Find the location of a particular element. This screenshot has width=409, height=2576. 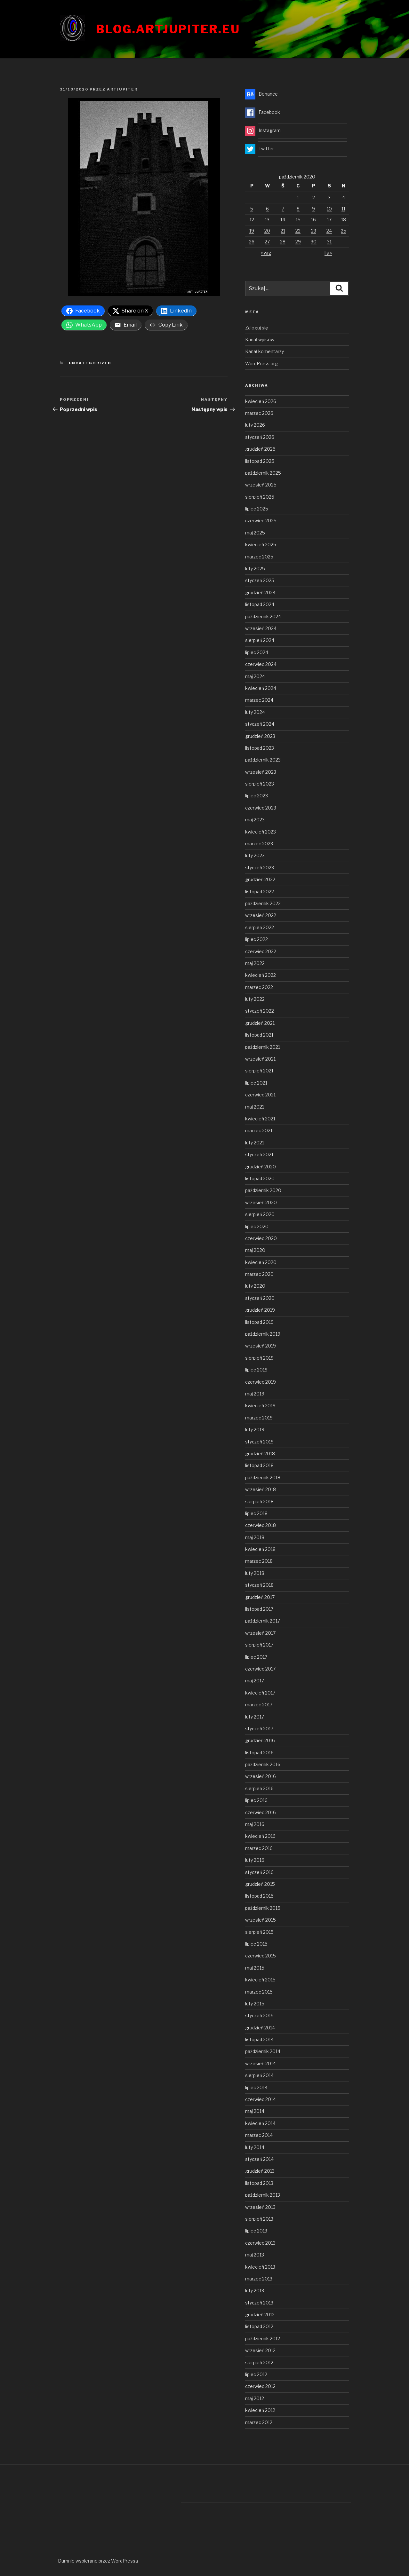

Kanał wpisów is located at coordinates (259, 339).